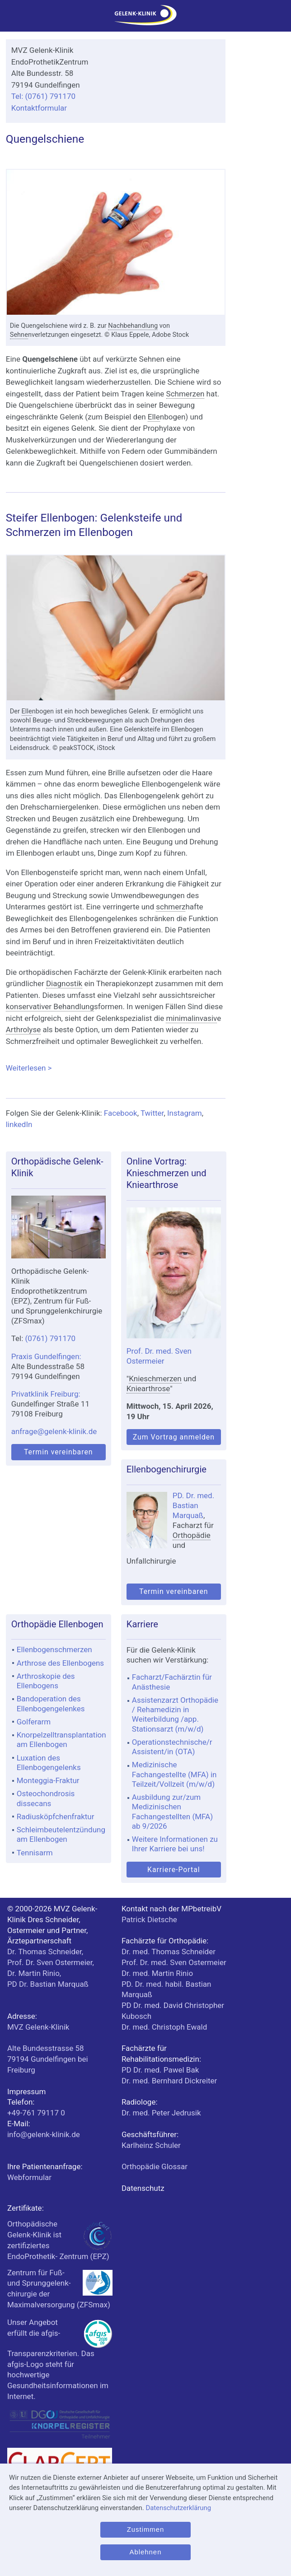 The image size is (291, 2576). What do you see at coordinates (46, 1798) in the screenshot?
I see `Osteochondrosis dissecans` at bounding box center [46, 1798].